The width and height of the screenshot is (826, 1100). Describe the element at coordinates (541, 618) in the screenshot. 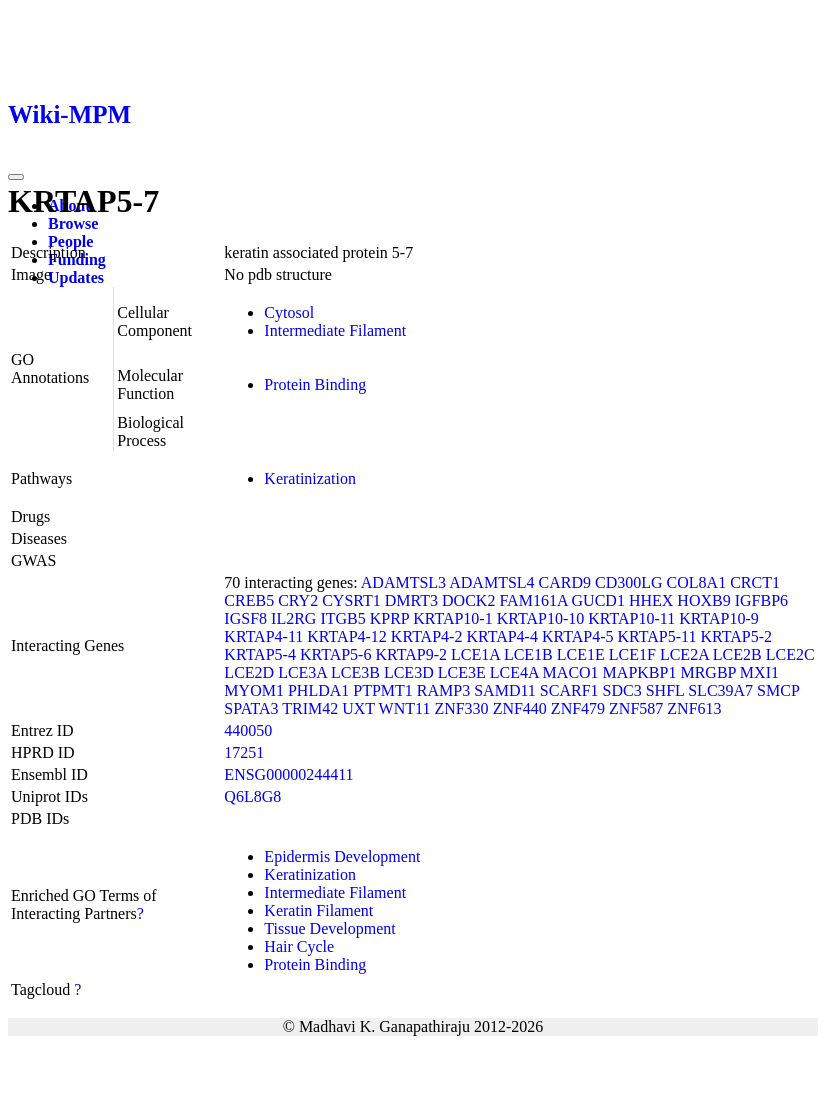

I see `KRTAP10-10` at that location.